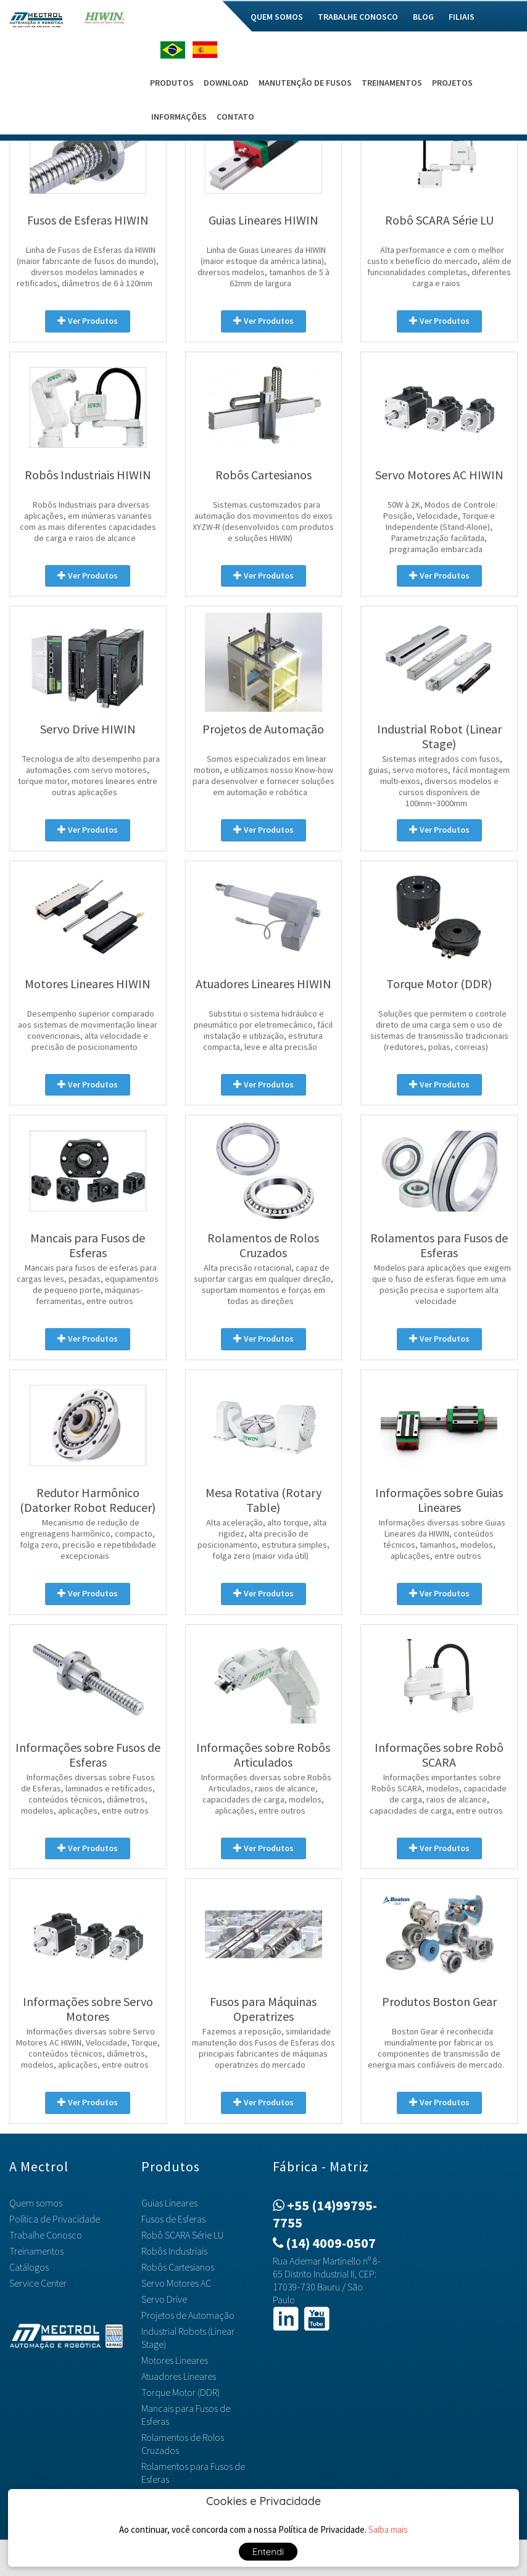 This screenshot has width=527, height=2576. Describe the element at coordinates (226, 82) in the screenshot. I see `Download` at that location.